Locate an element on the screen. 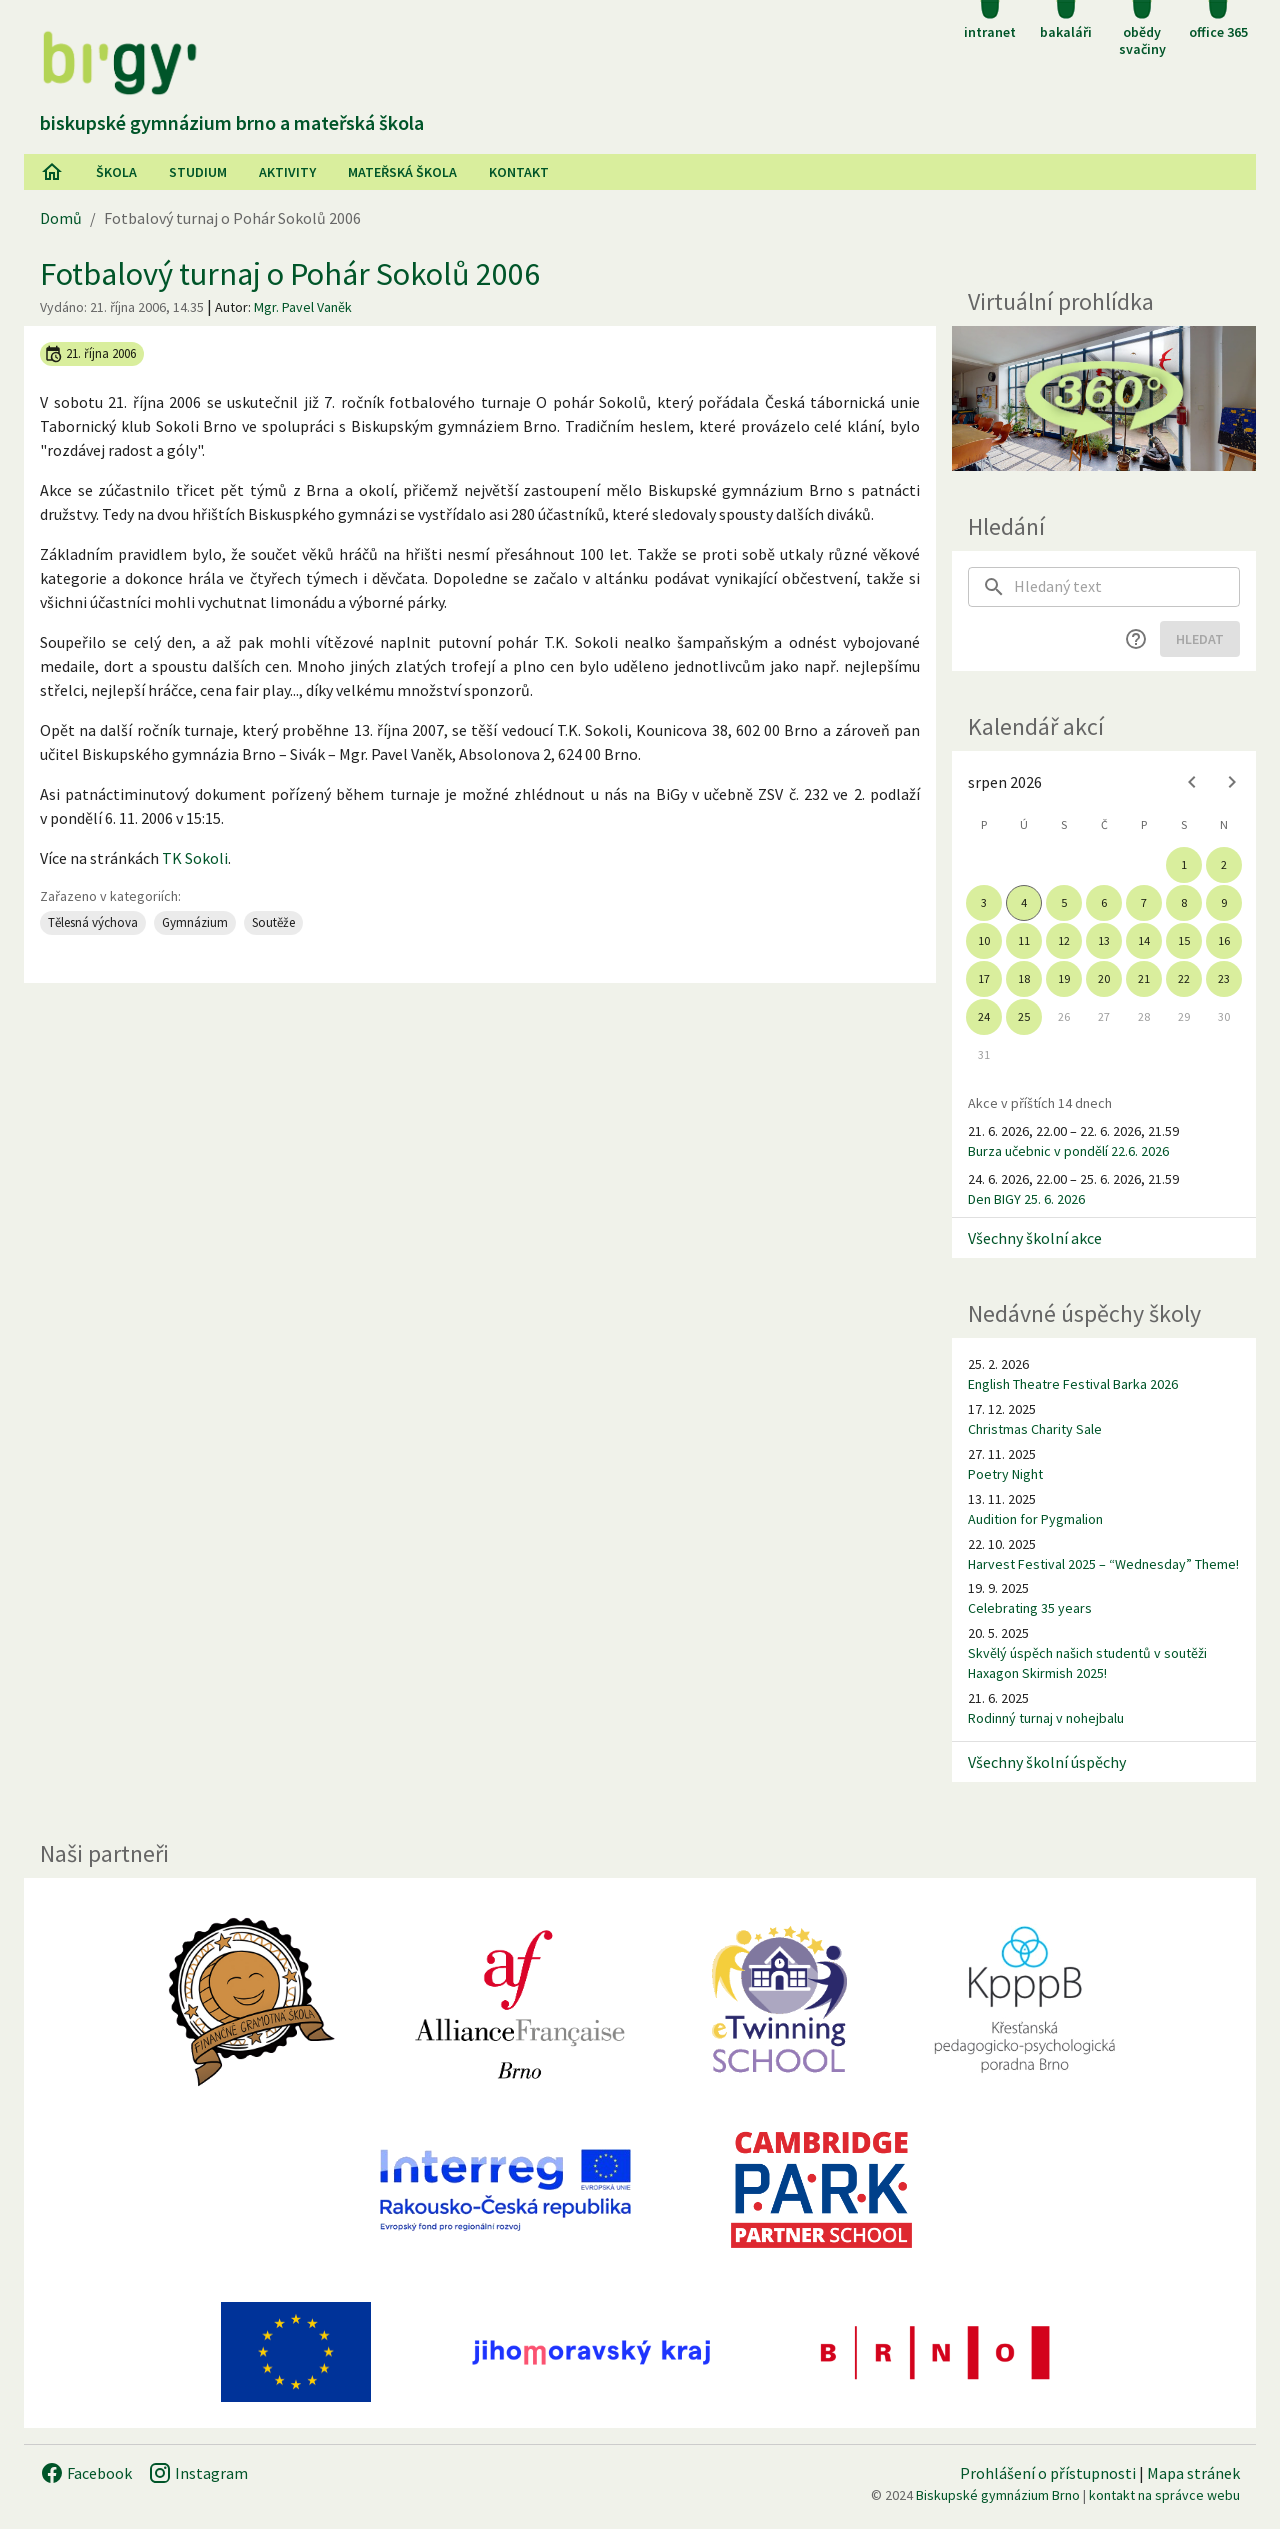 This screenshot has width=1280, height=2529. 24 [gridcell] is located at coordinates (984, 1016).